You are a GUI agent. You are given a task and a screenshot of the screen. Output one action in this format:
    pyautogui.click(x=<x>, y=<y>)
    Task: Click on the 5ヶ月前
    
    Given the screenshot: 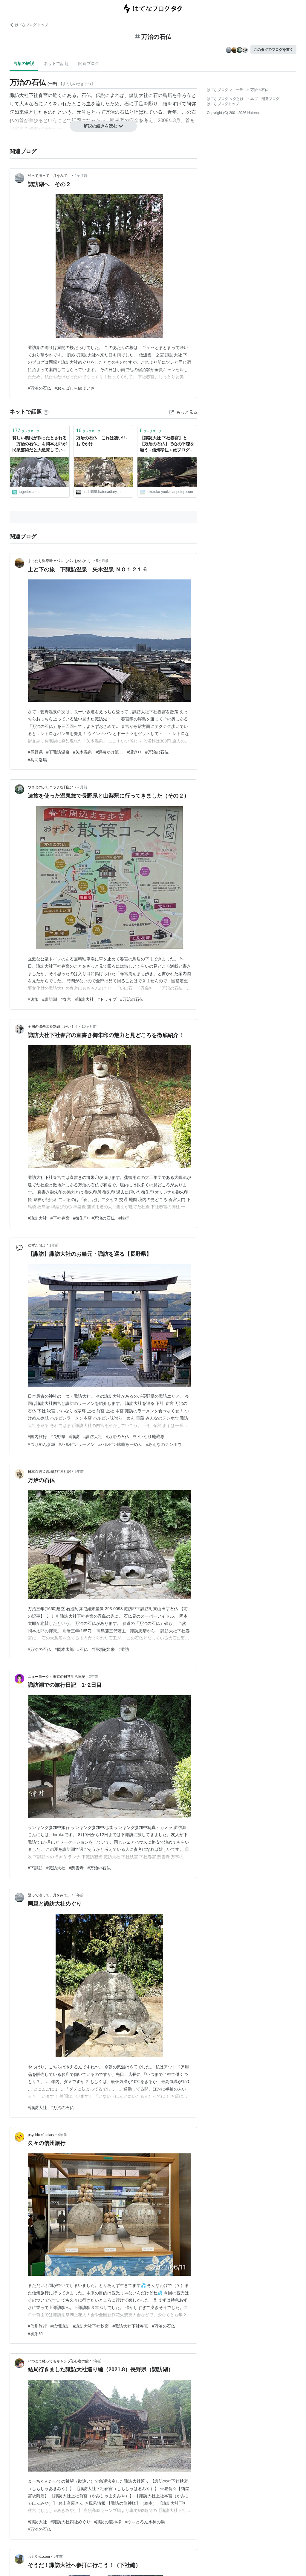 What is the action you would take?
    pyautogui.click(x=102, y=561)
    